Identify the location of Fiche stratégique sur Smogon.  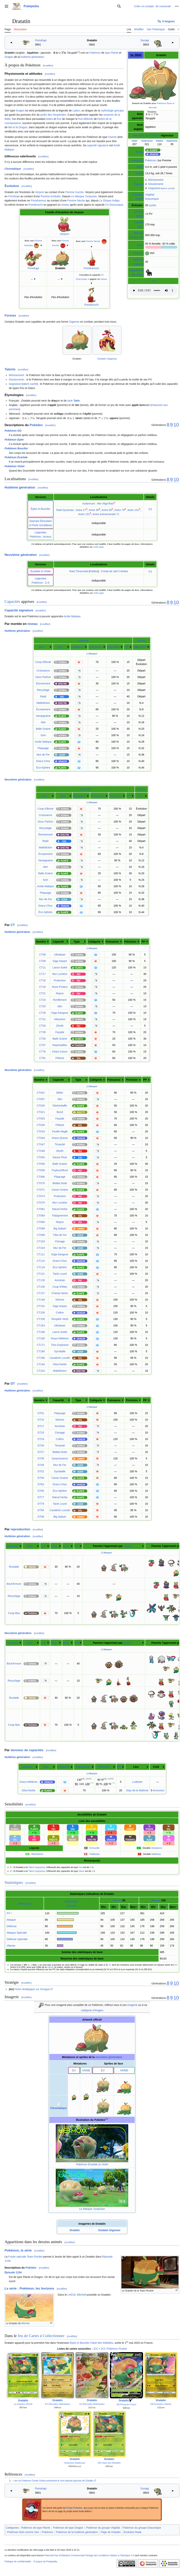
(32, 1989).